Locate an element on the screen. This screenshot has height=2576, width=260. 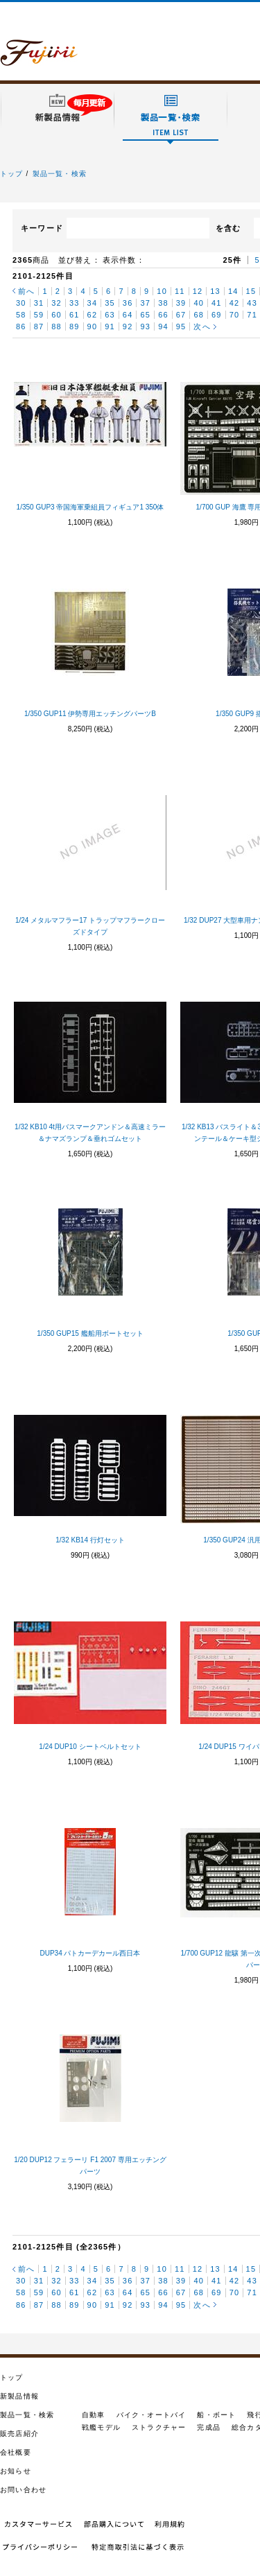
65 is located at coordinates (145, 315).